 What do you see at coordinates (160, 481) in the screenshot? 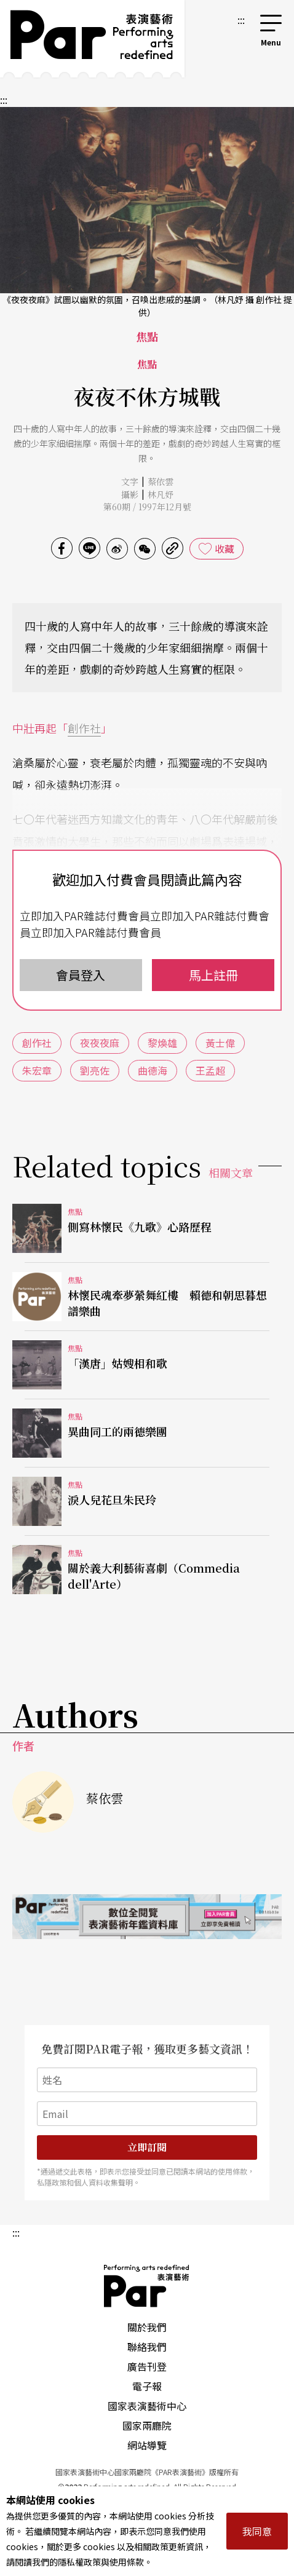
I see `蔡依雲` at bounding box center [160, 481].